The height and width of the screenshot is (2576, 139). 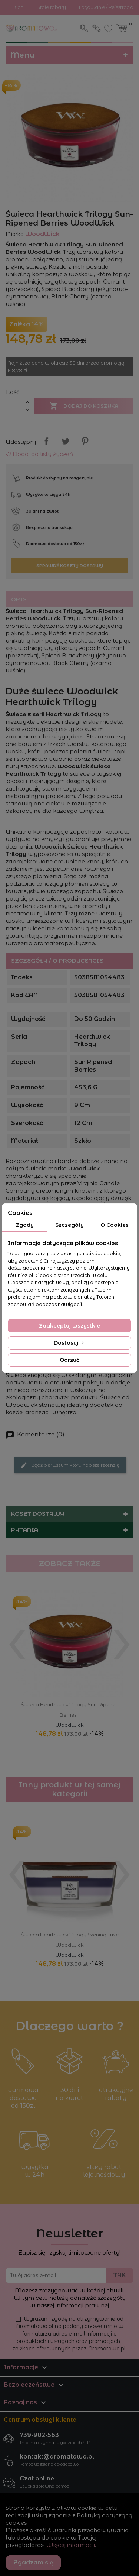 I want to click on Bądź pierwszym który napisze recenzję, so click(x=69, y=1465).